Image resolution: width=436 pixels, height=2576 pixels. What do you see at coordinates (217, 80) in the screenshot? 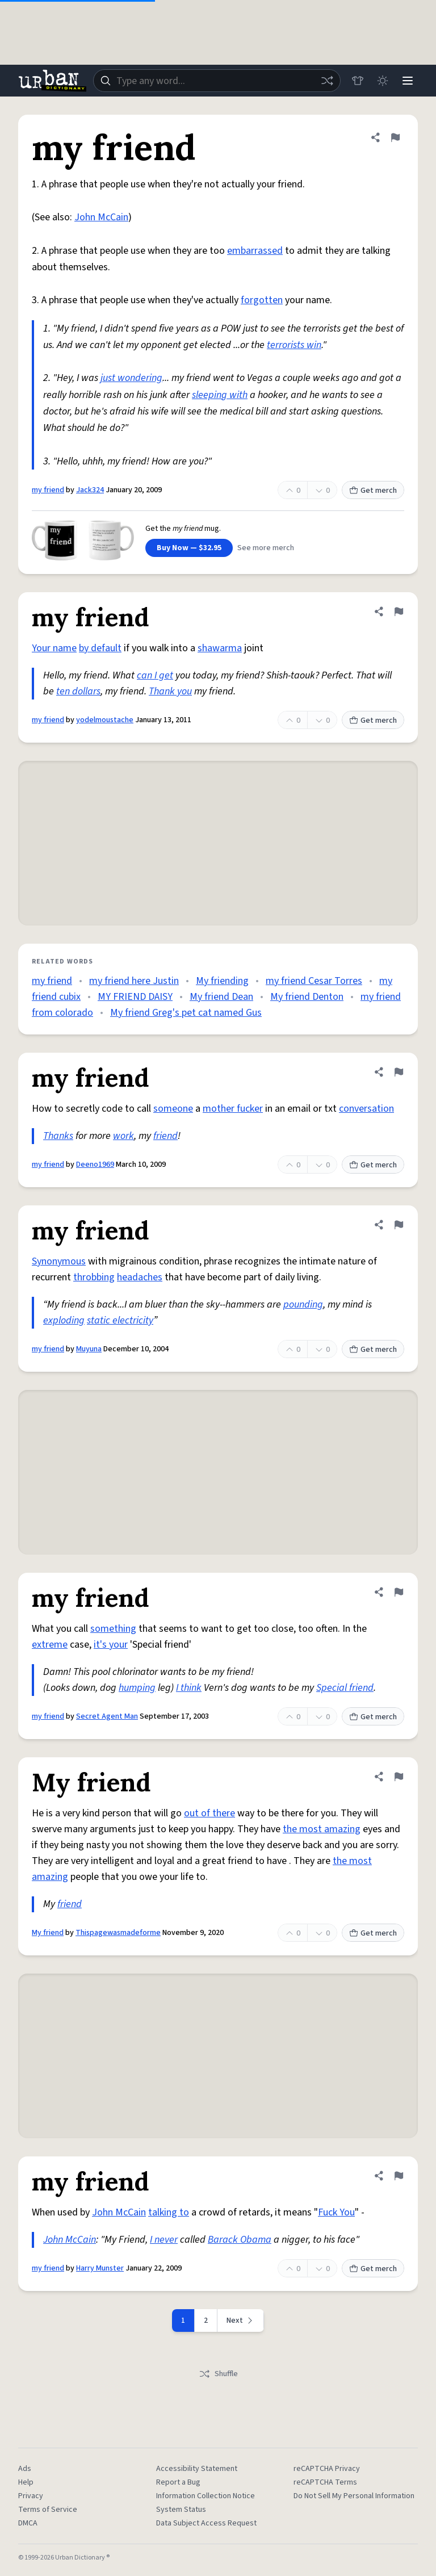
I see `[combobox]` at bounding box center [217, 80].